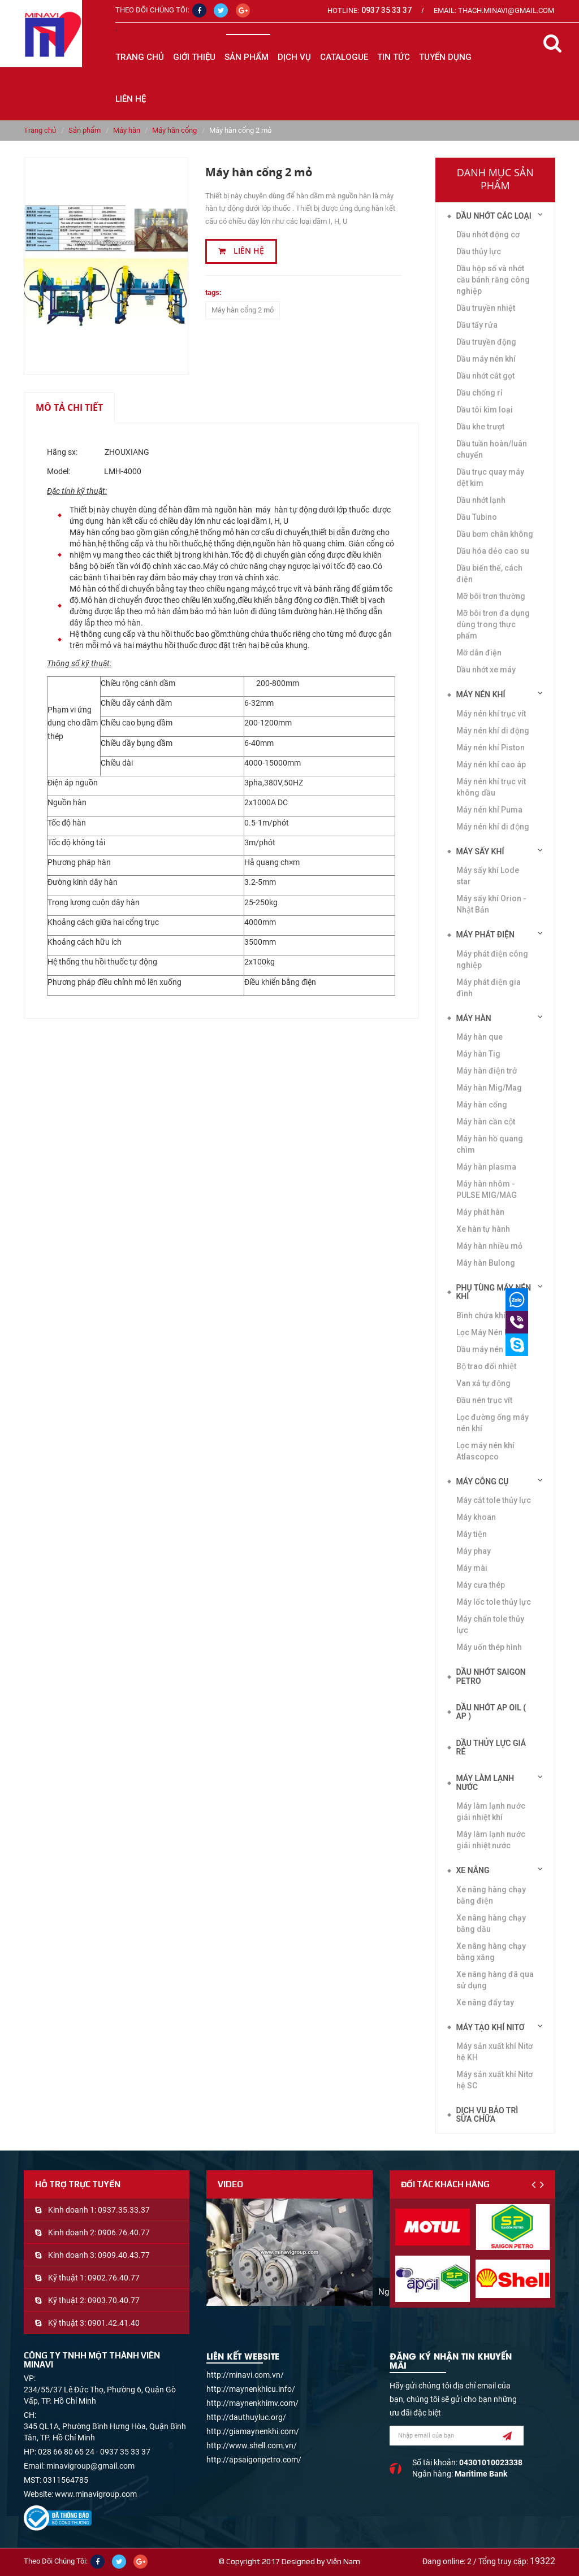 This screenshot has width=579, height=2576. Describe the element at coordinates (495, 1980) in the screenshot. I see `Xe nâng hàng đã qua sử dụng` at that location.